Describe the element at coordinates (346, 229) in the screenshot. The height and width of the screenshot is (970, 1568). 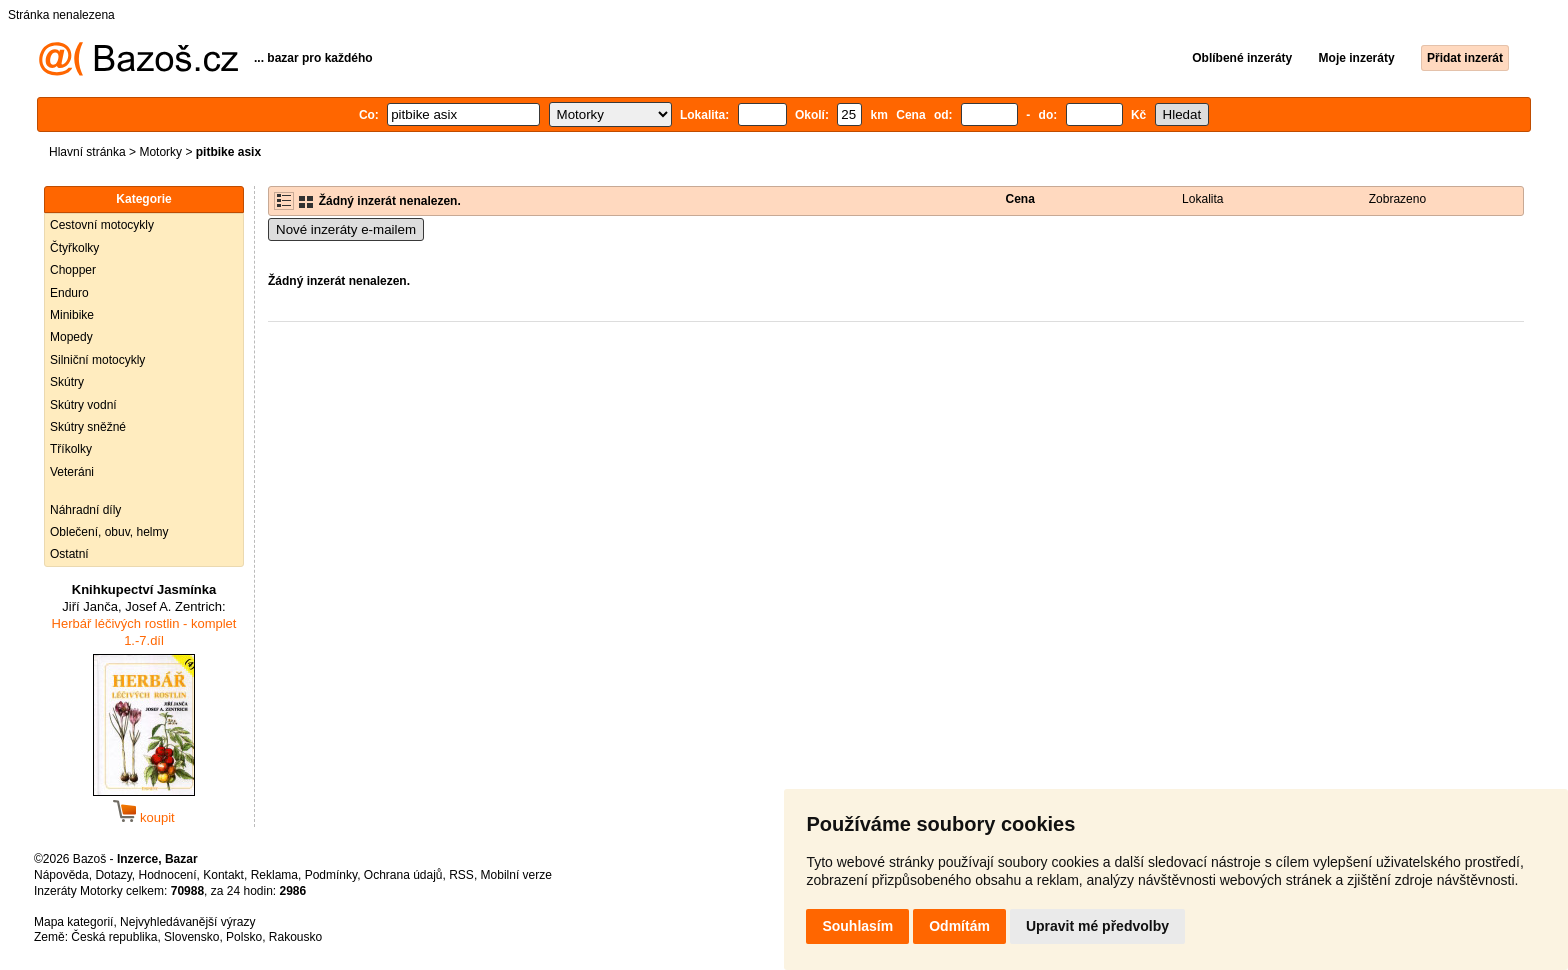
I see `Nové inzeráty e-mailem` at that location.